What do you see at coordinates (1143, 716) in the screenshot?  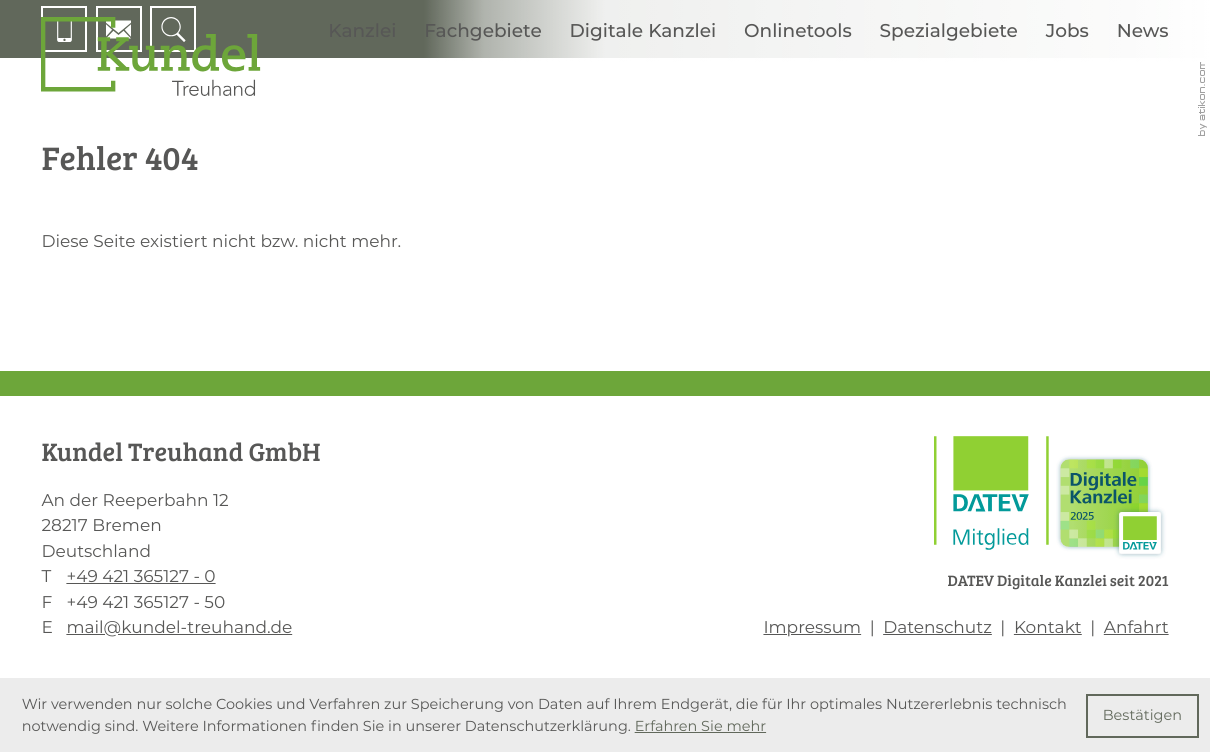 I see `[Cookie-Hinweis ausblenden]` at bounding box center [1143, 716].